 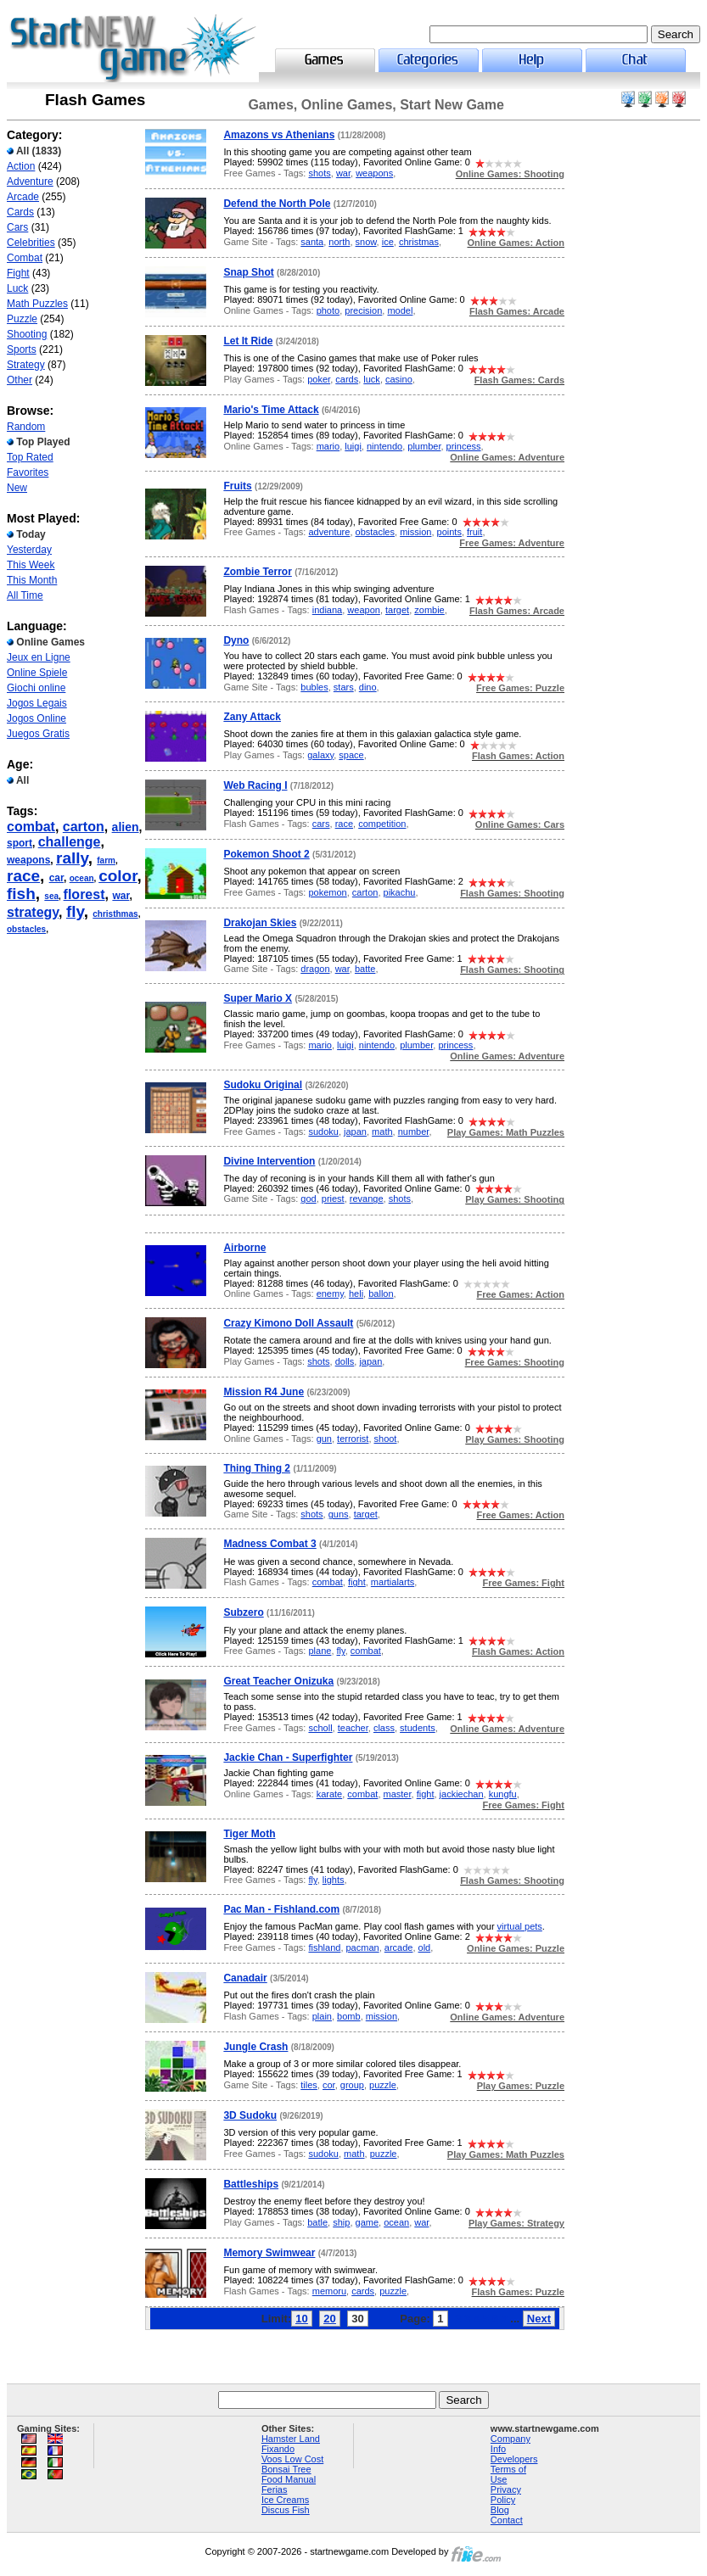 I want to click on cars, so click(x=321, y=824).